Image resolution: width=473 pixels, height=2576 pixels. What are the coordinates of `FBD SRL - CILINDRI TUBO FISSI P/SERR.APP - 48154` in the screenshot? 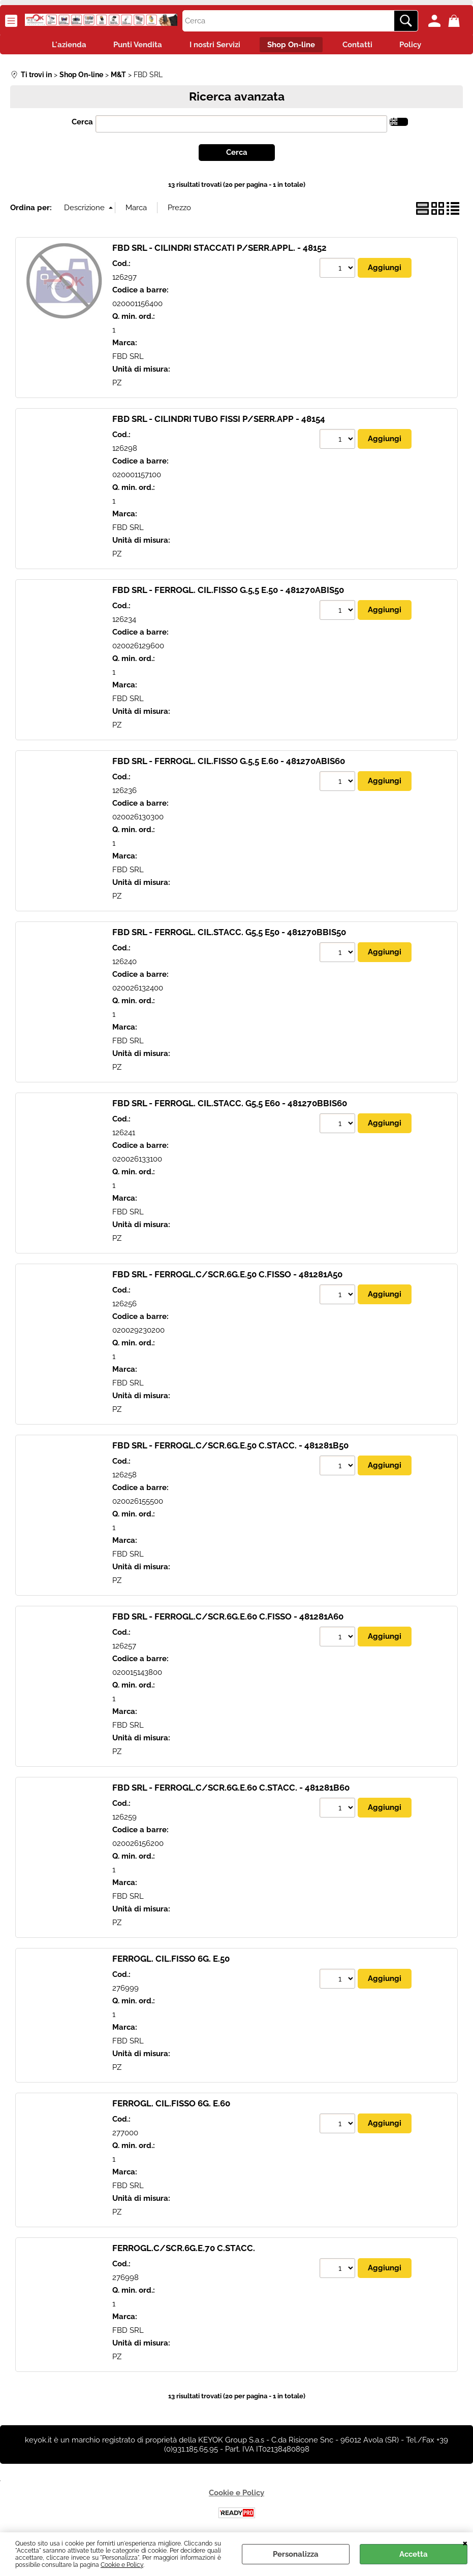 It's located at (218, 421).